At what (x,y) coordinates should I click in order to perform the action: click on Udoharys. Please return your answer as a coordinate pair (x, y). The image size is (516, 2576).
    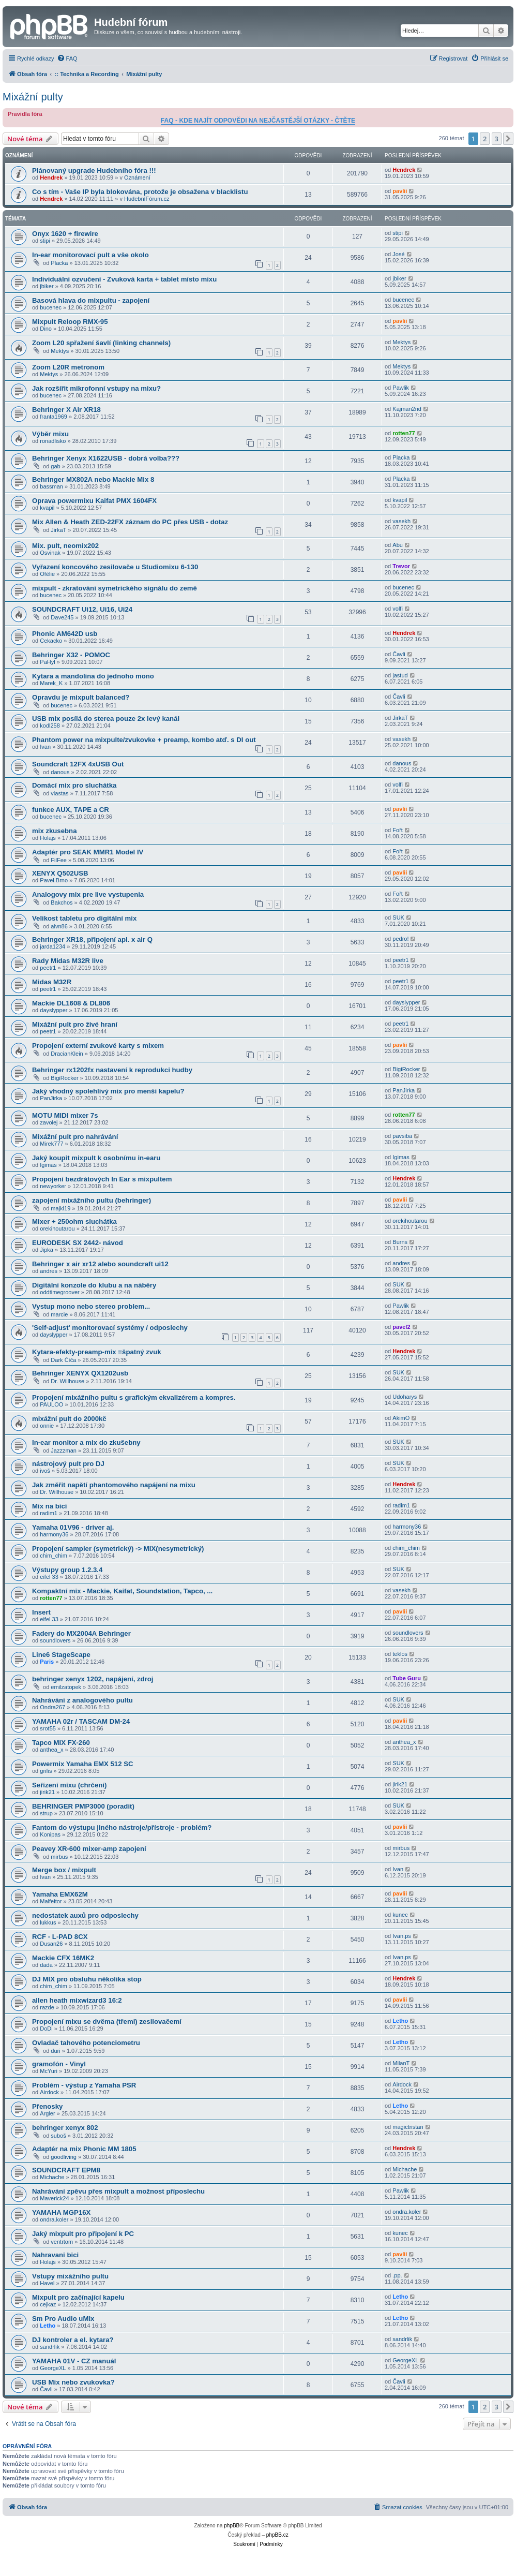
    Looking at the image, I should click on (404, 1397).